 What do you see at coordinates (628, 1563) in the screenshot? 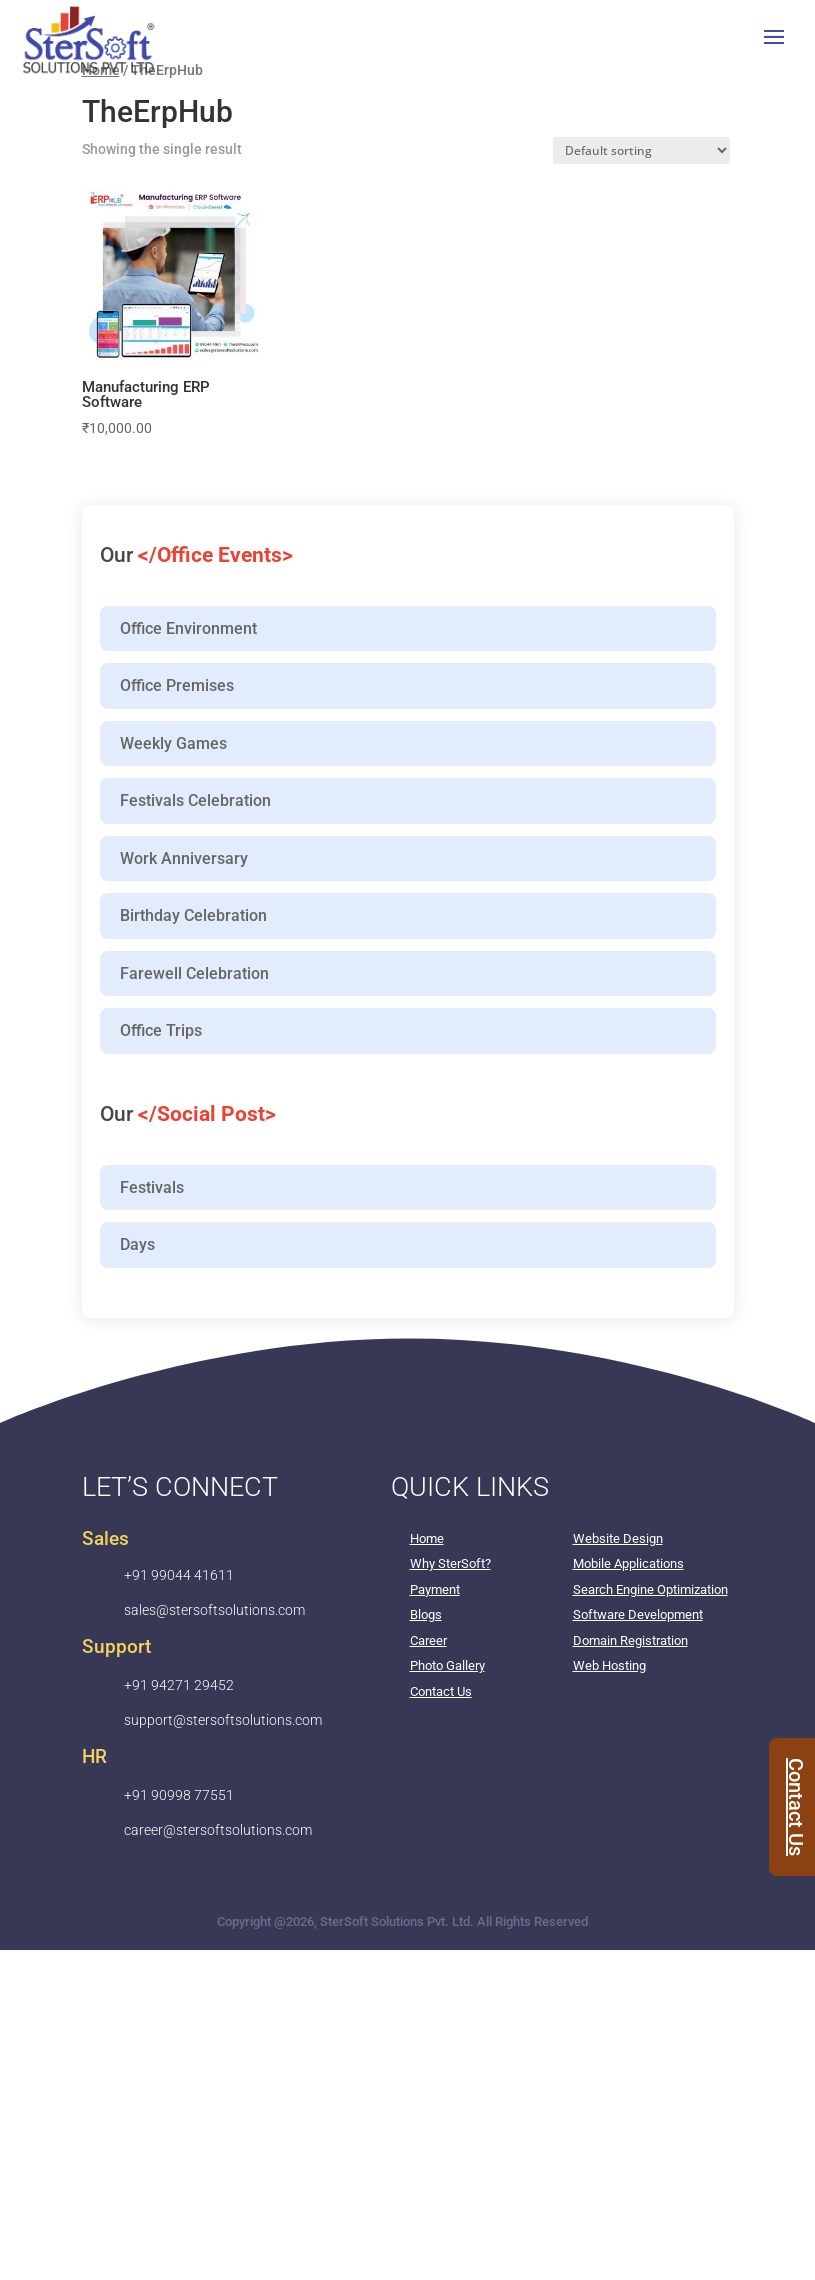
I see `Mobile Applications` at bounding box center [628, 1563].